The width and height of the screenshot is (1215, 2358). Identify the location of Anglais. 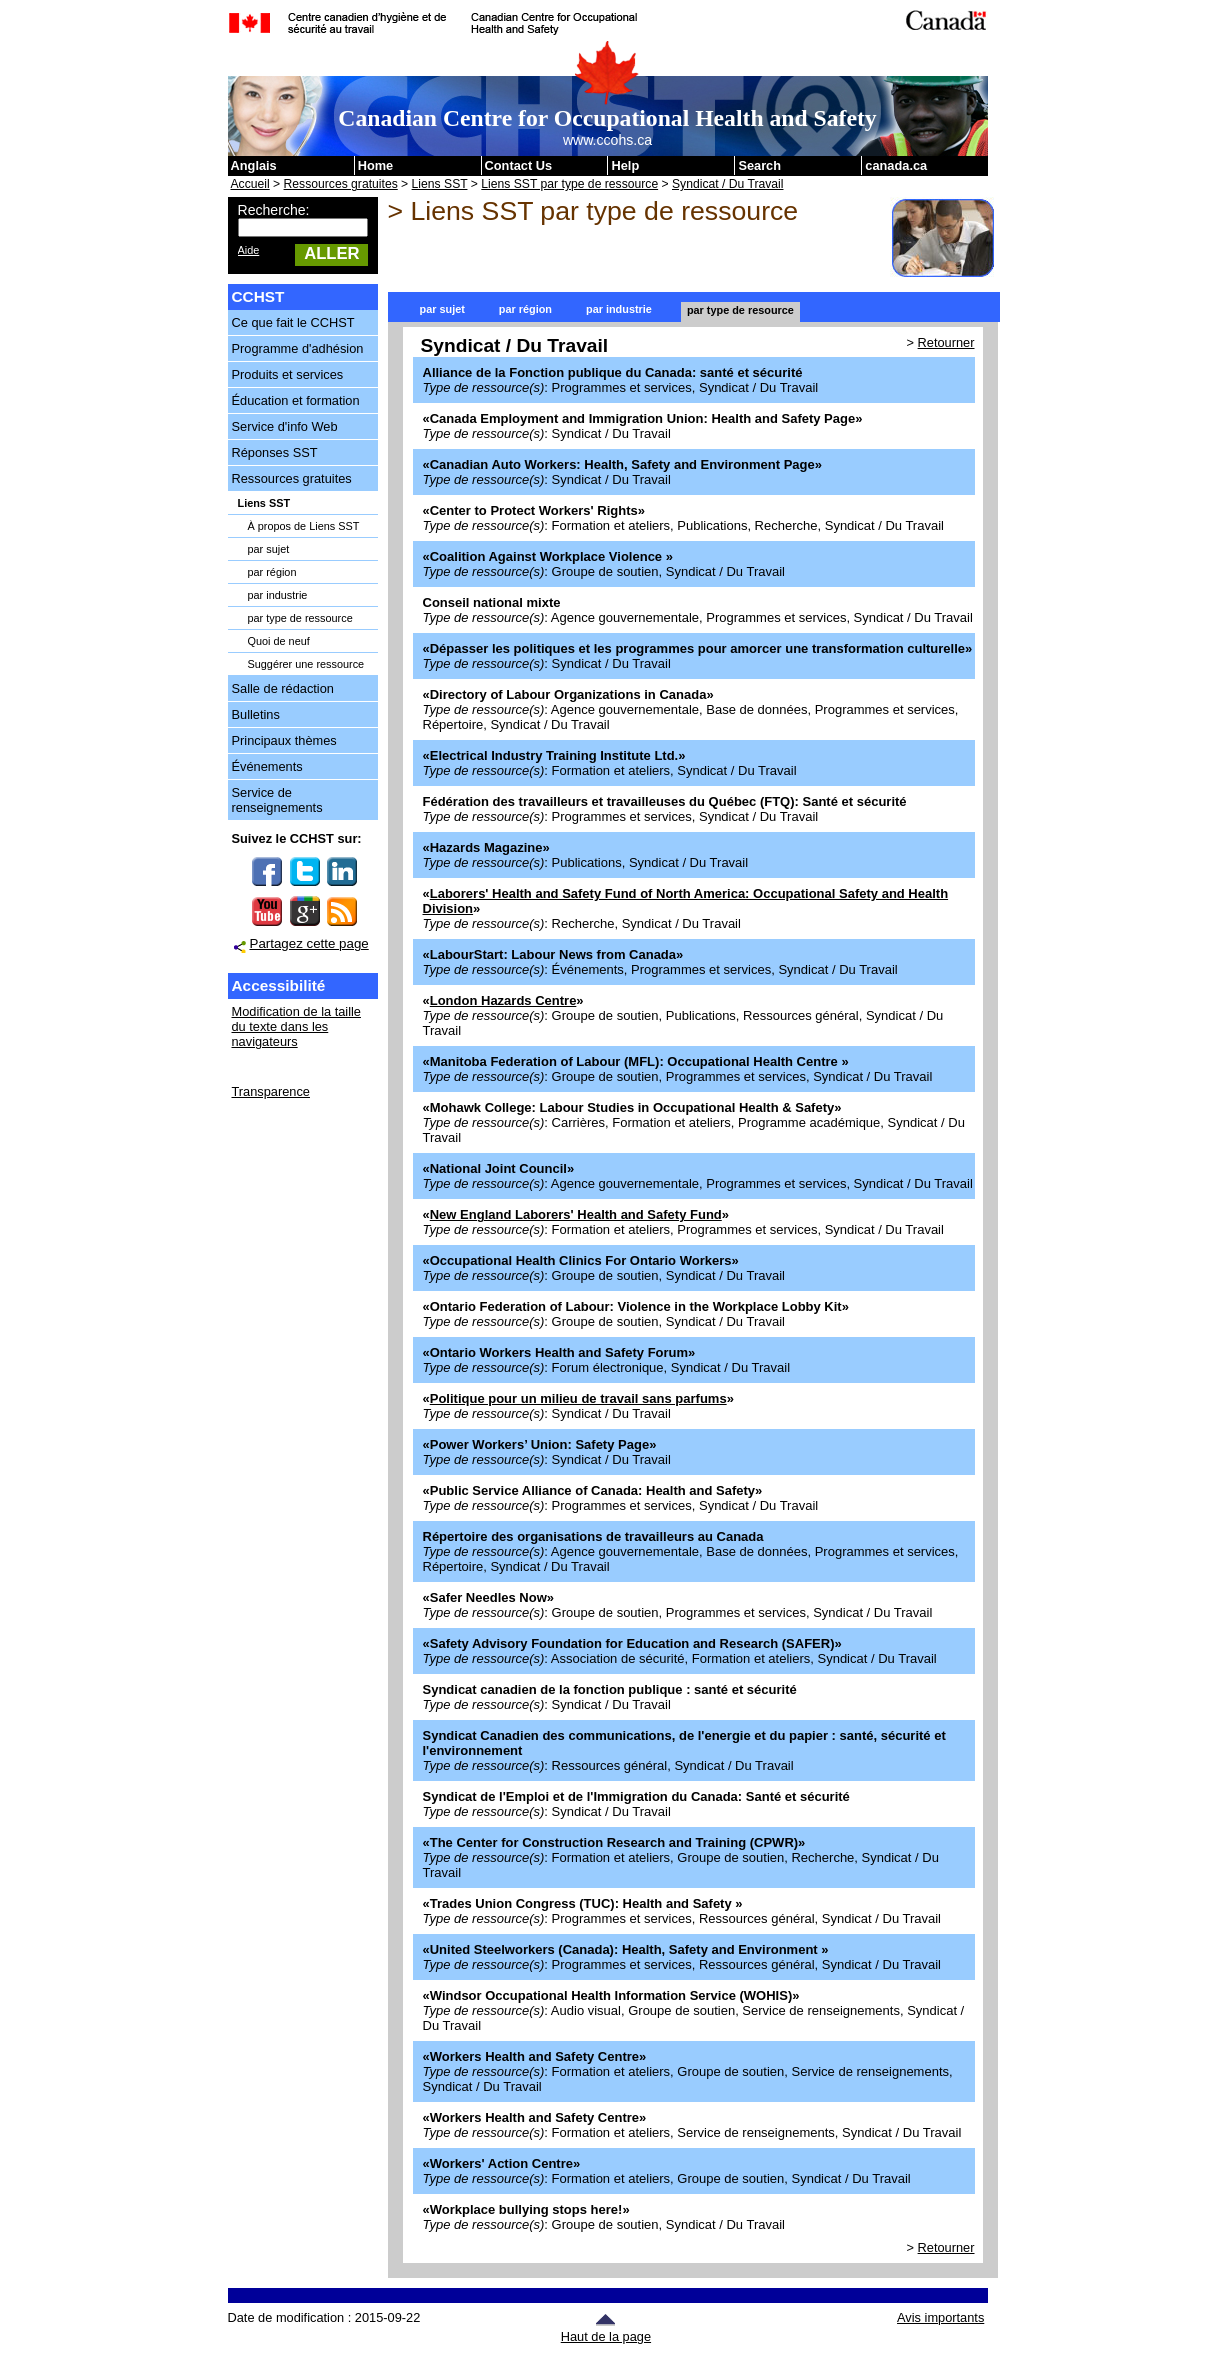
(254, 165).